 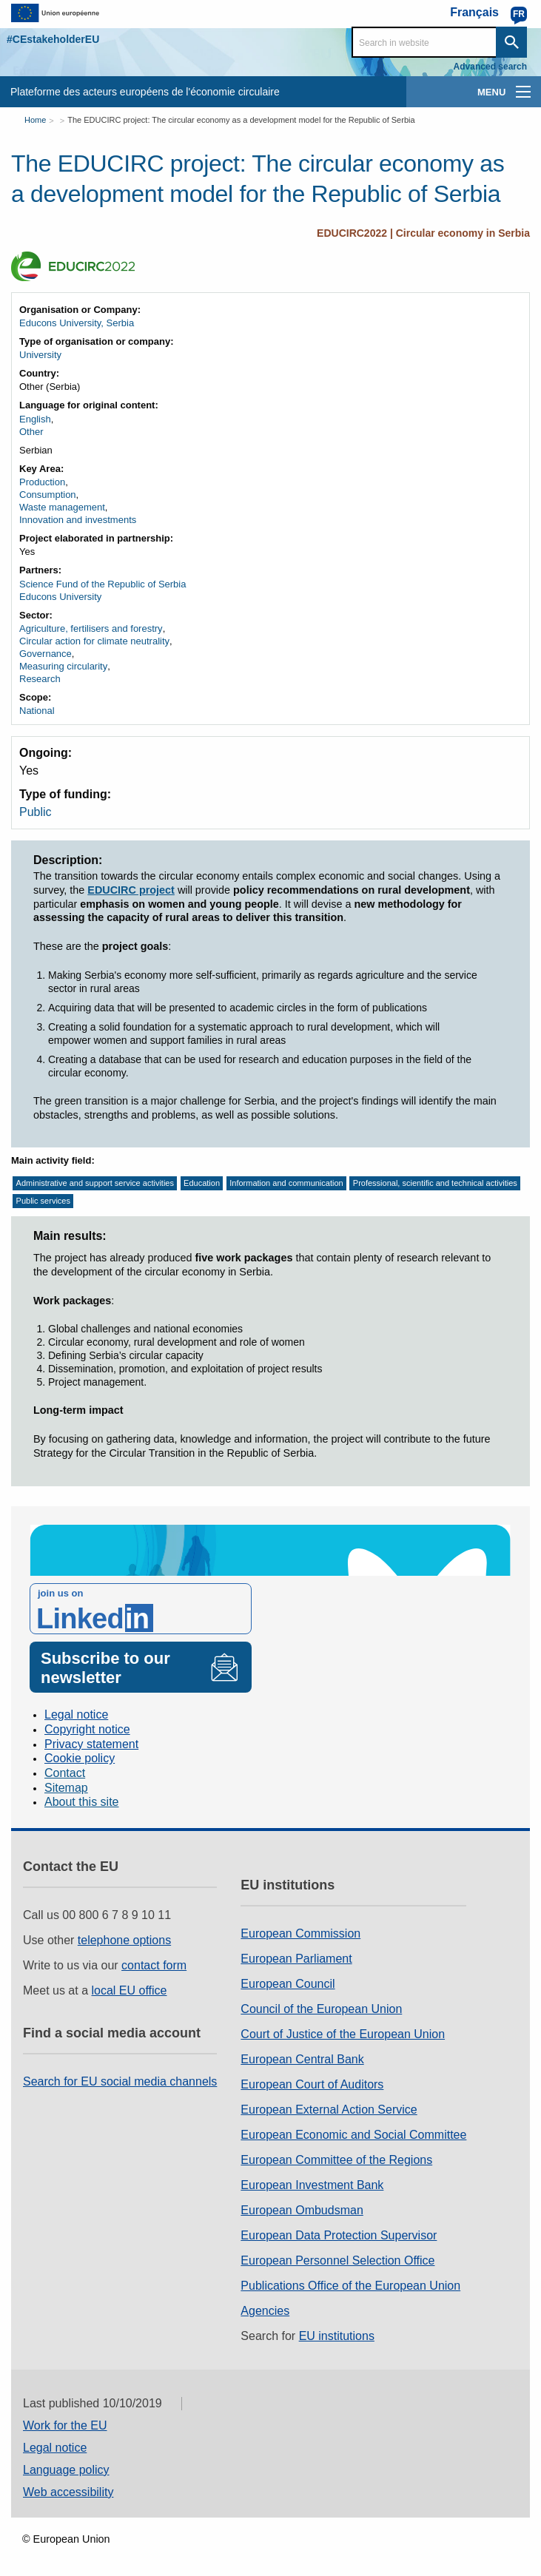 I want to click on #CEstakeholderEU, so click(x=53, y=39).